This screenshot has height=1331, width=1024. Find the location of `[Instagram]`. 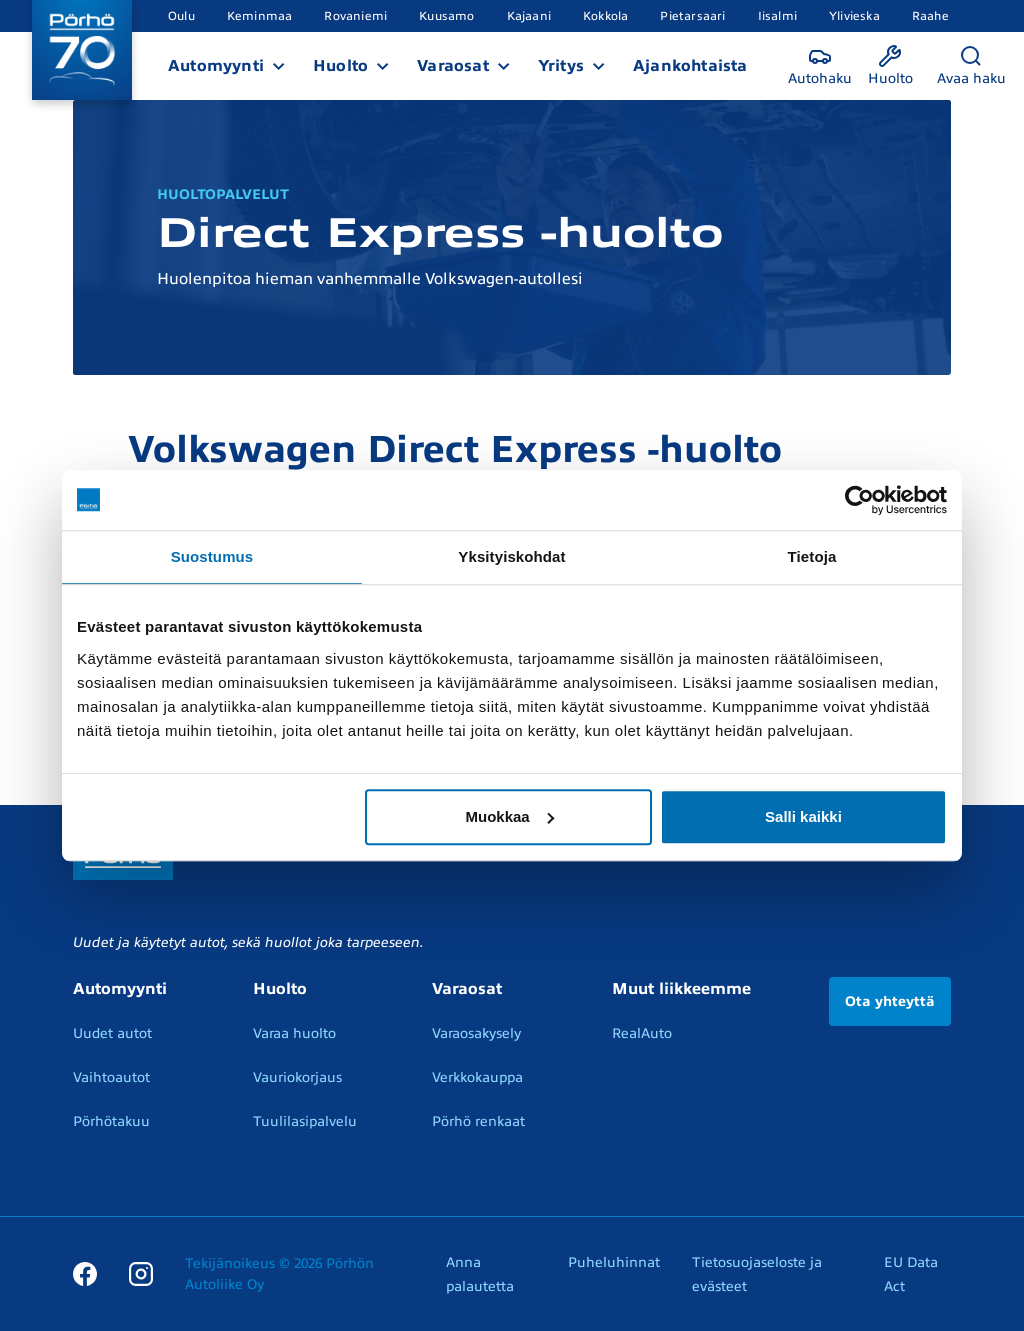

[Instagram] is located at coordinates (141, 1274).